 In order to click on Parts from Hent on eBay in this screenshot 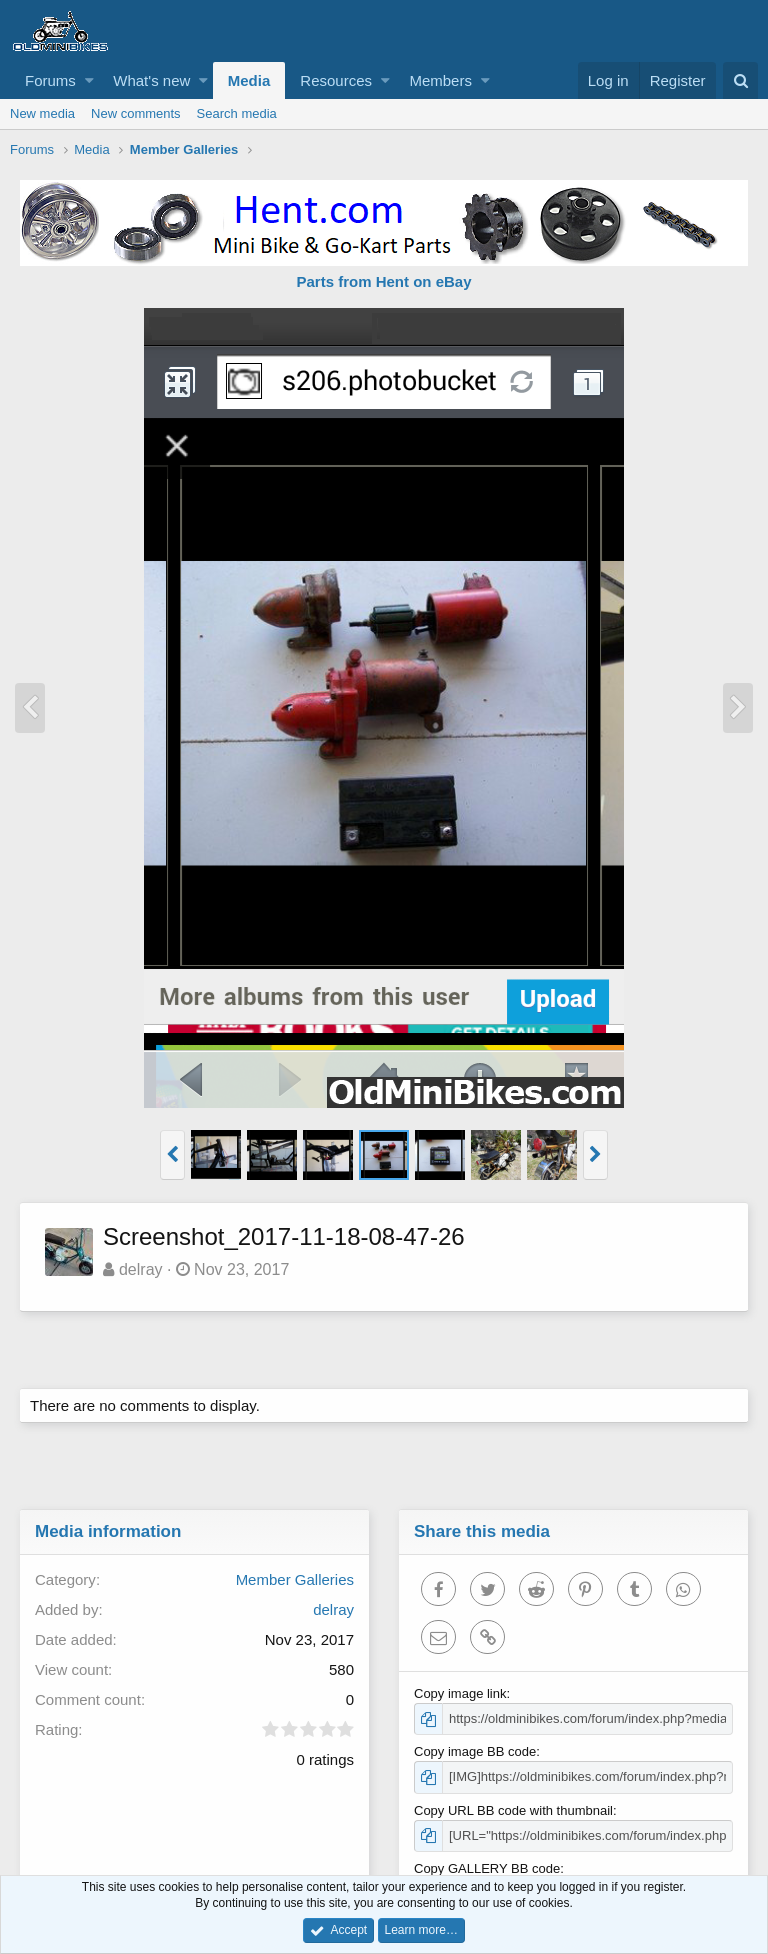, I will do `click(383, 281)`.